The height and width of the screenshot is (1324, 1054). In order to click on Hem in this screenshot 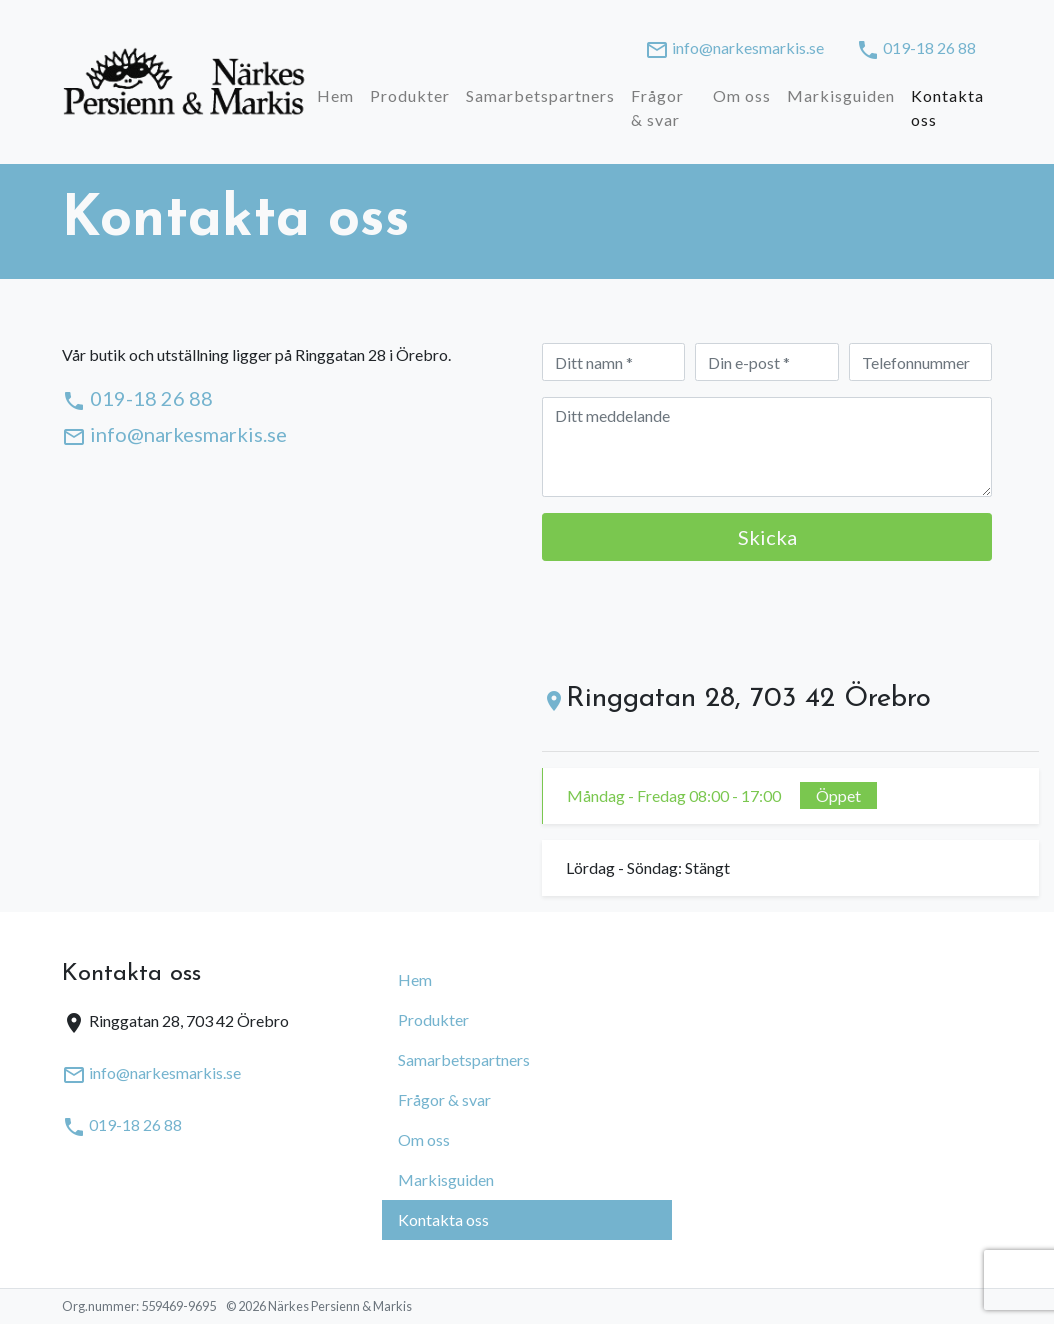, I will do `click(335, 95)`.